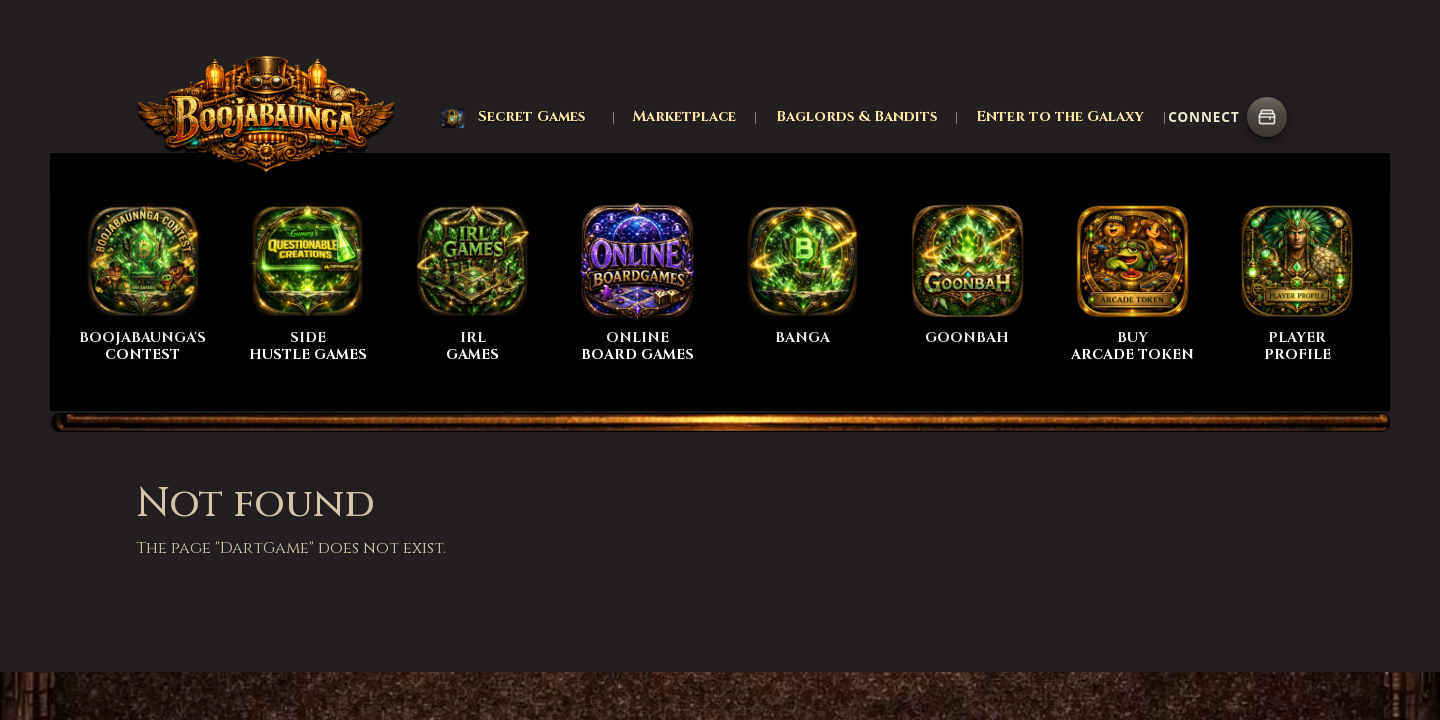 This screenshot has height=720, width=1440. What do you see at coordinates (1267, 117) in the screenshot?
I see `[Connect wallet]` at bounding box center [1267, 117].